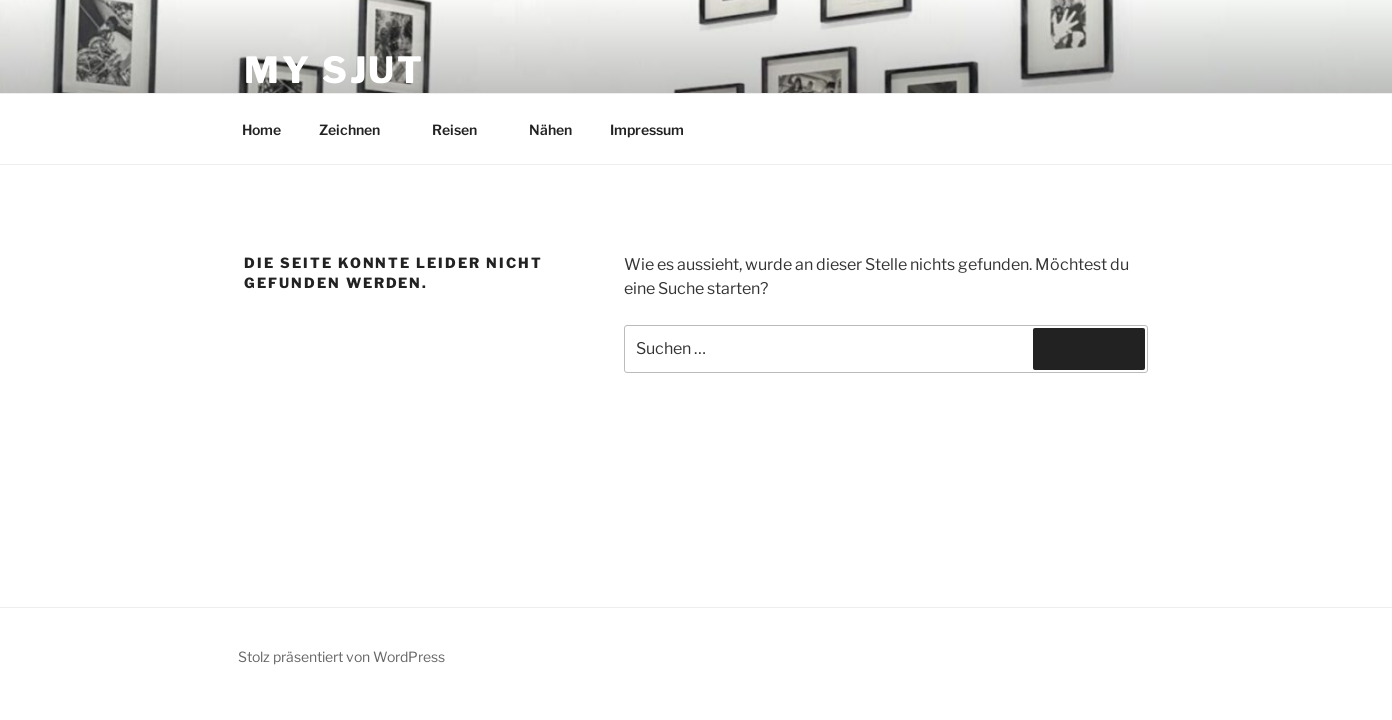 This screenshot has height=720, width=1392. I want to click on Impressum, so click(647, 129).